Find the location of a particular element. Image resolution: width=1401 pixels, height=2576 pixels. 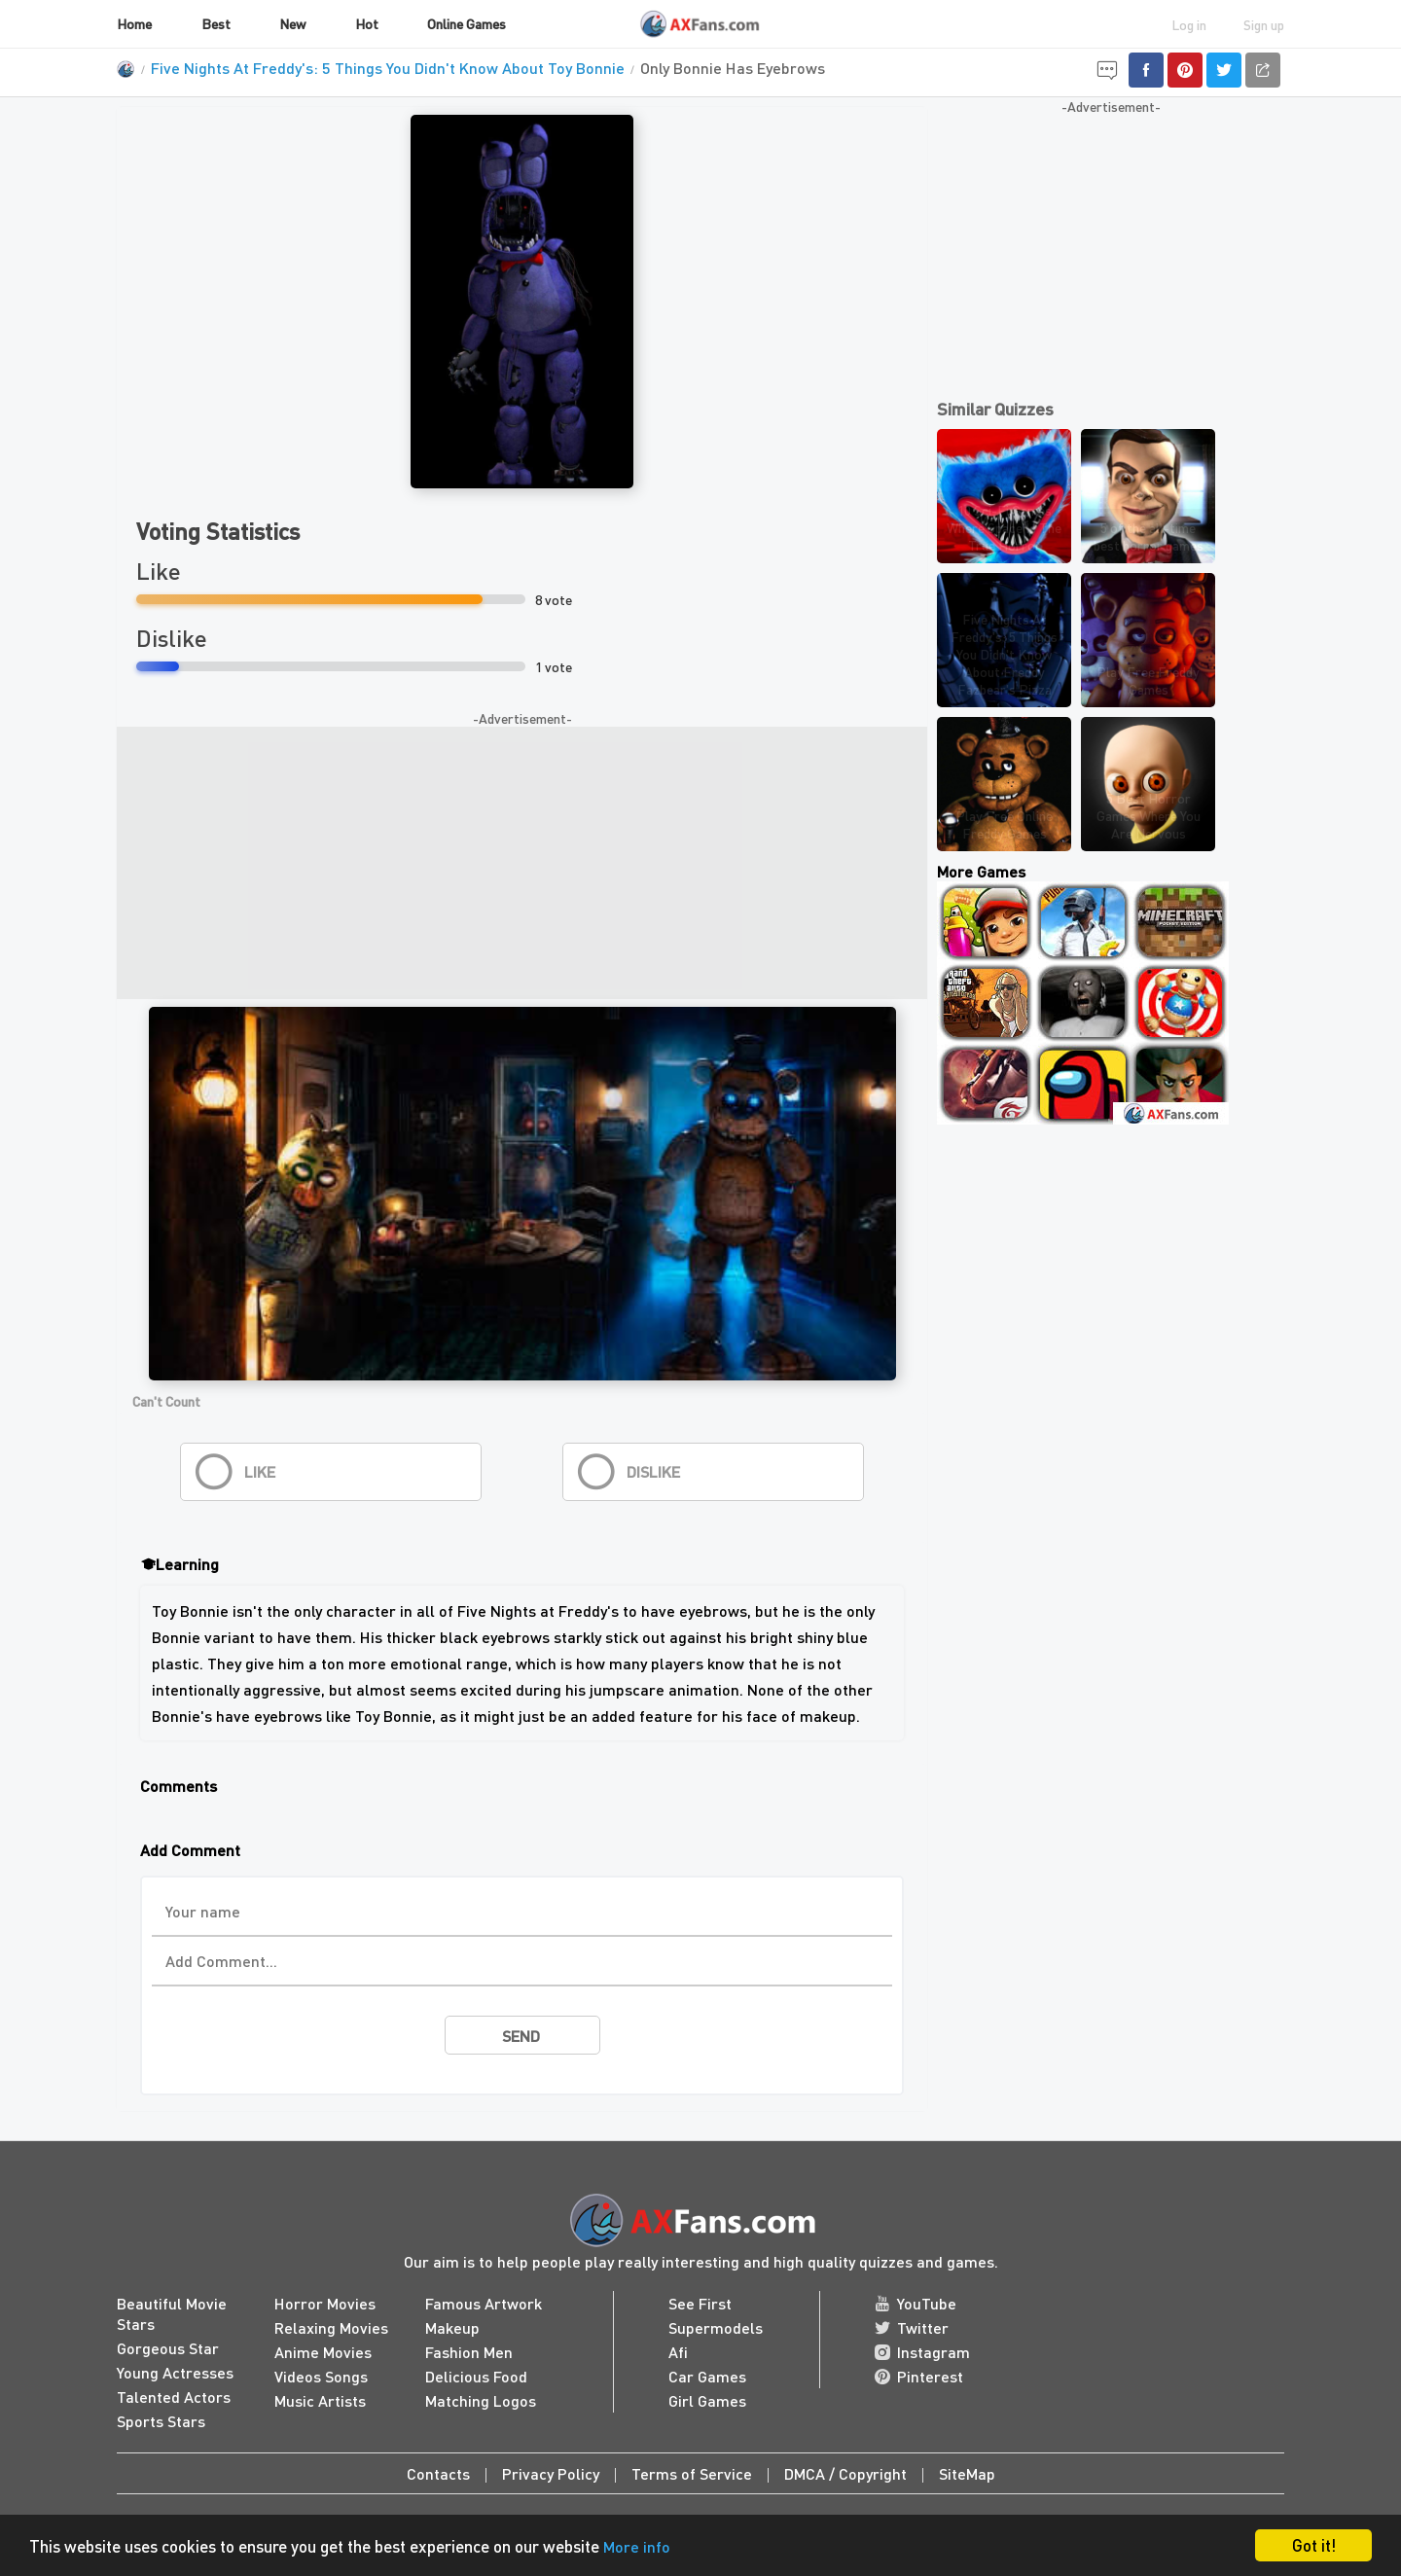

Delicious Food is located at coordinates (476, 2376).